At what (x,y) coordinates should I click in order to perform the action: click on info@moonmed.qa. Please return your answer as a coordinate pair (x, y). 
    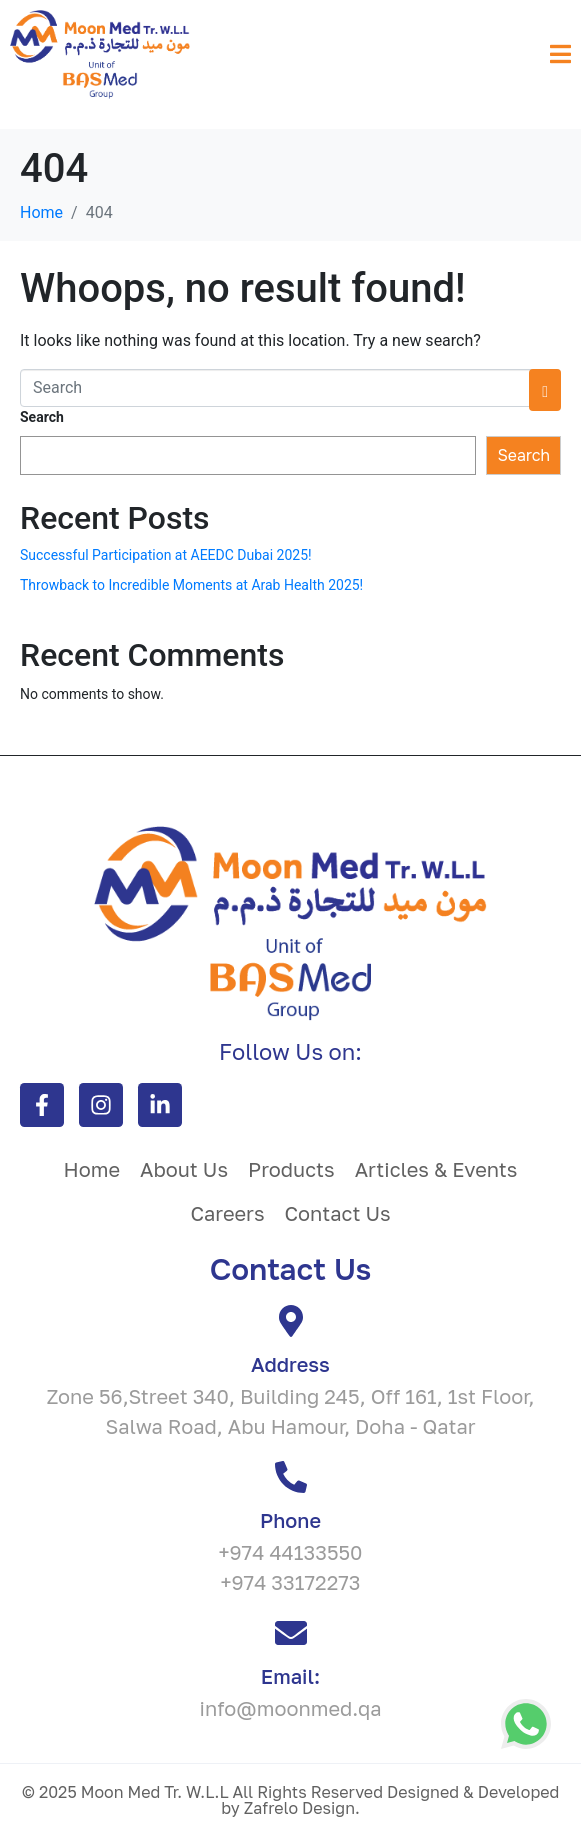
    Looking at the image, I should click on (291, 1708).